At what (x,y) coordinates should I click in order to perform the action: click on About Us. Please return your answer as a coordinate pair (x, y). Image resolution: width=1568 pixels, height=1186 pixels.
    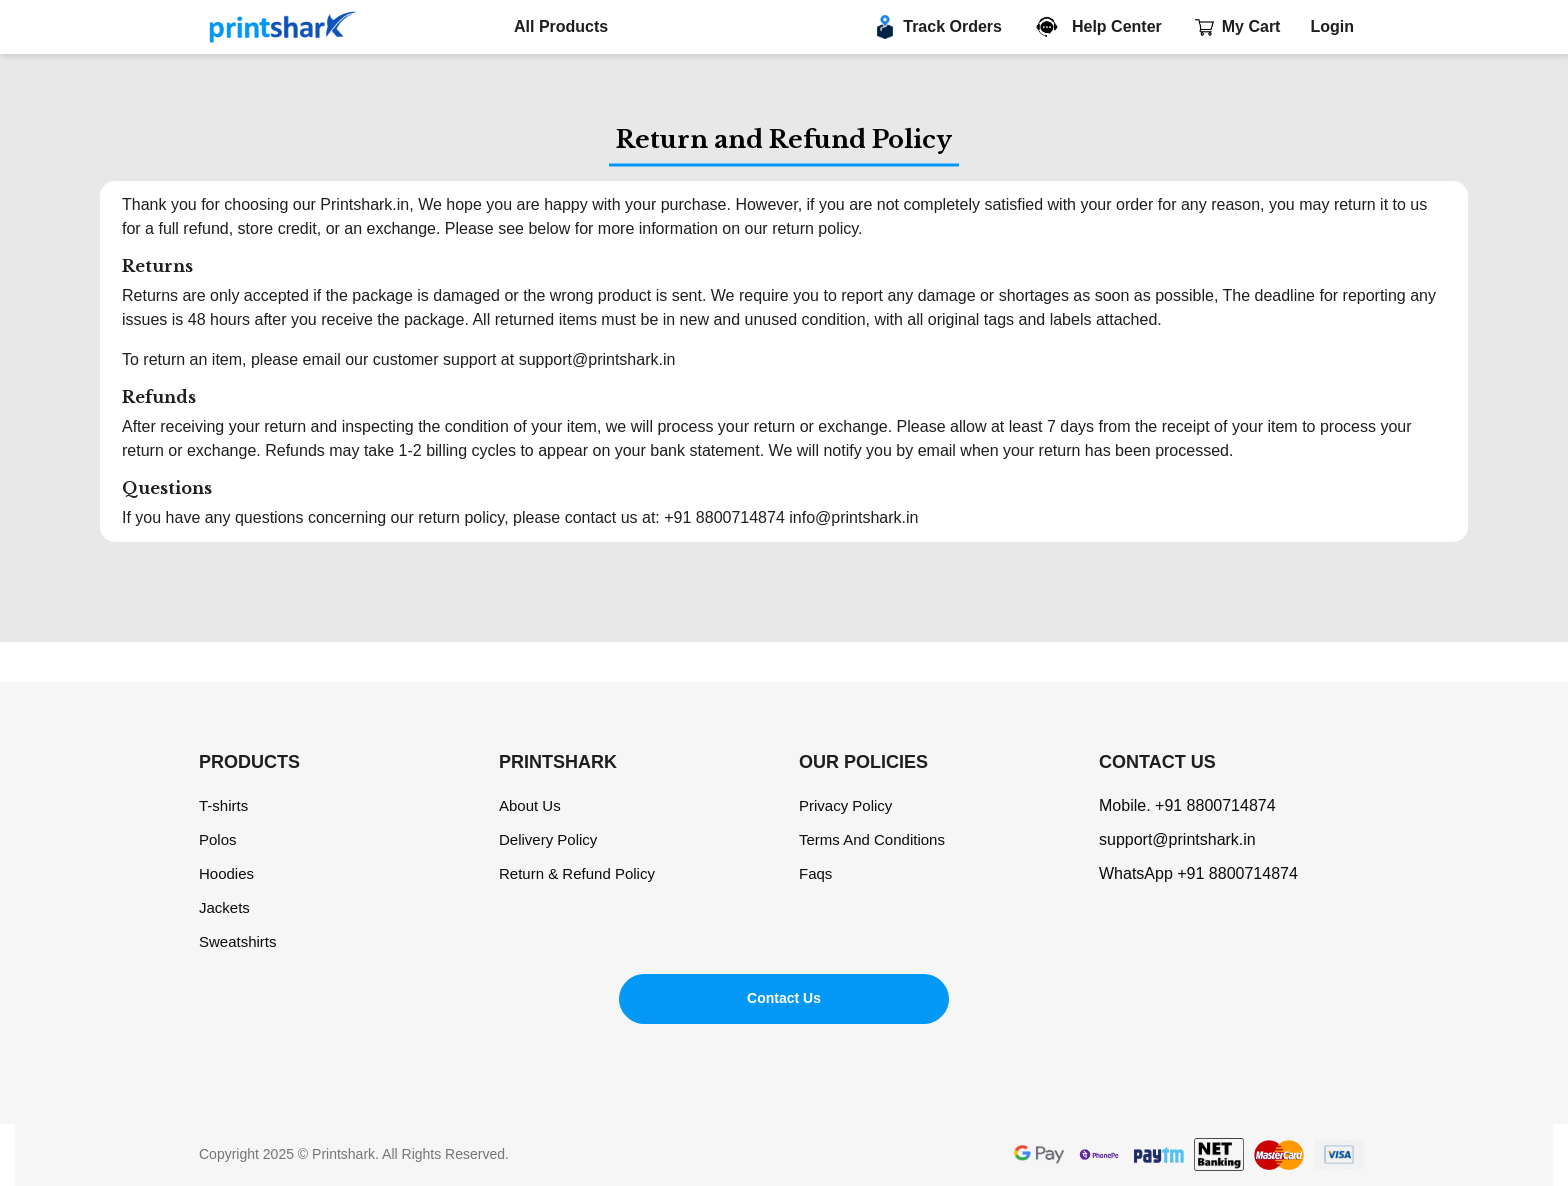
    Looking at the image, I should click on (530, 805).